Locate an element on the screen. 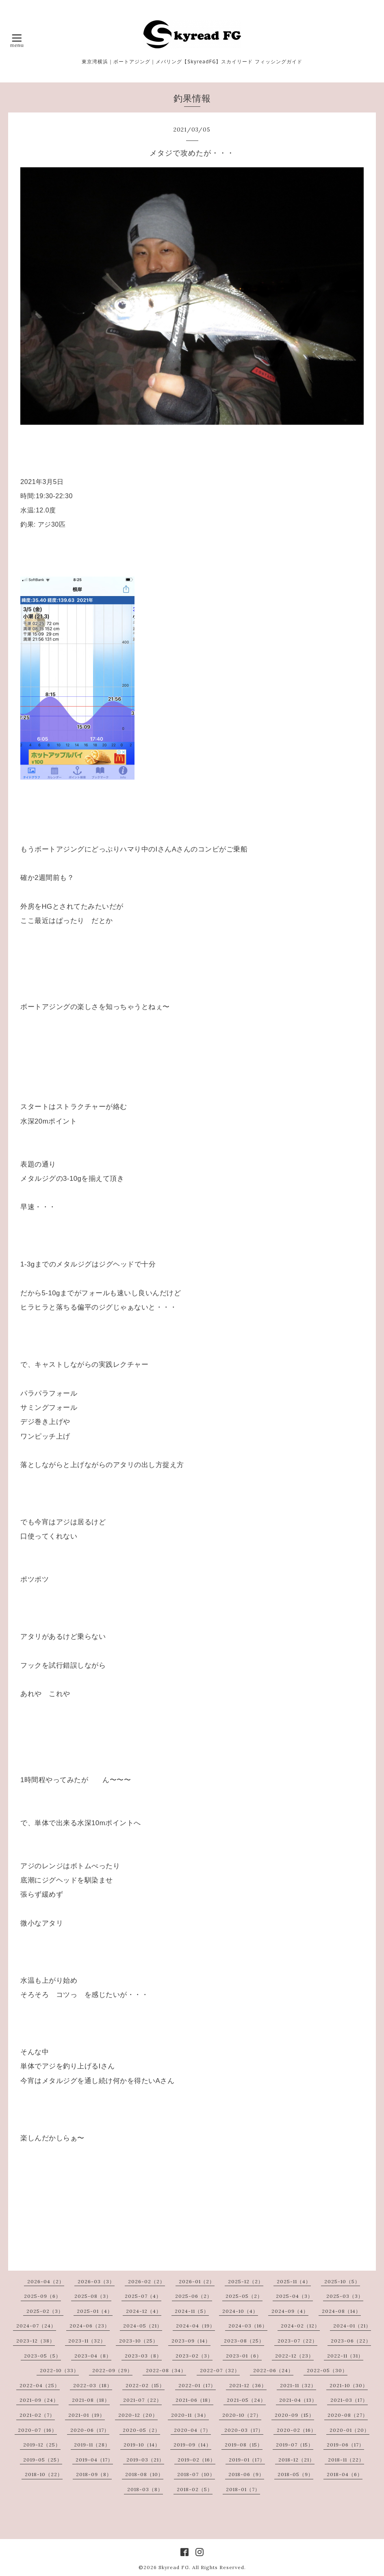  2026-02（2） is located at coordinates (146, 2281).